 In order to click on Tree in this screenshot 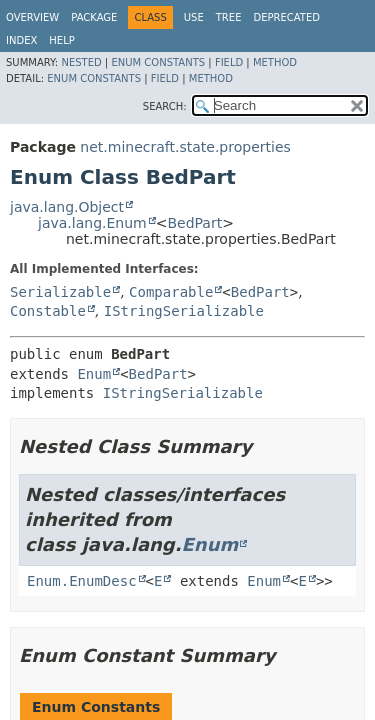, I will do `click(229, 17)`.